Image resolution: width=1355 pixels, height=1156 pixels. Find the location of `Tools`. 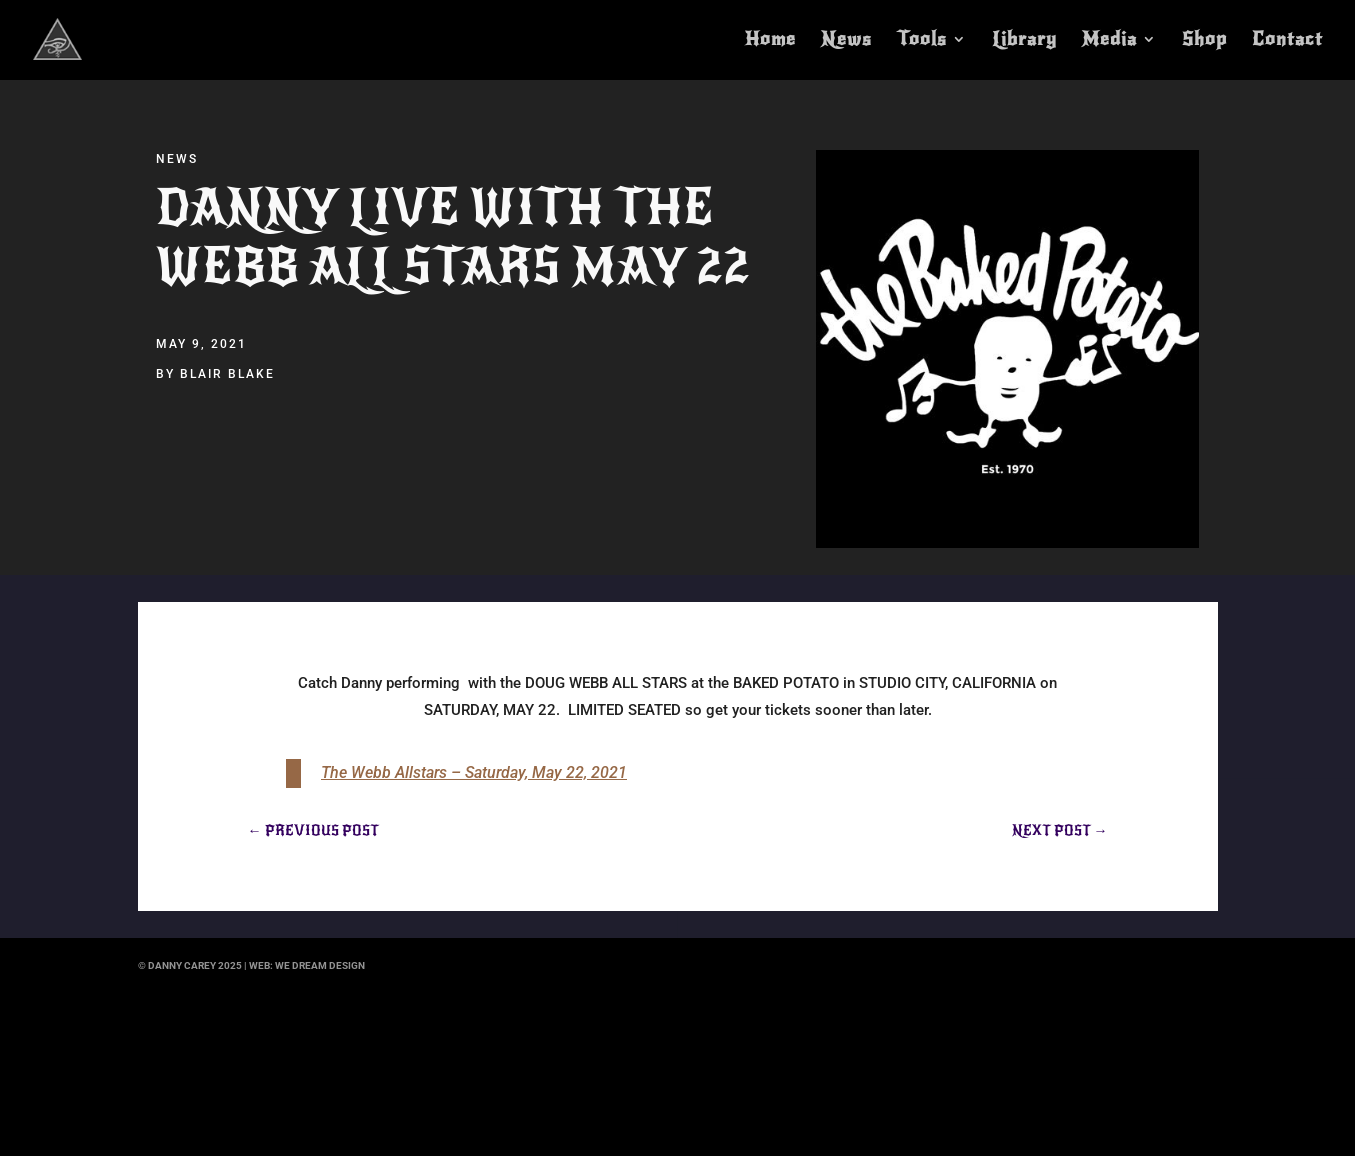

Tools is located at coordinates (922, 41).